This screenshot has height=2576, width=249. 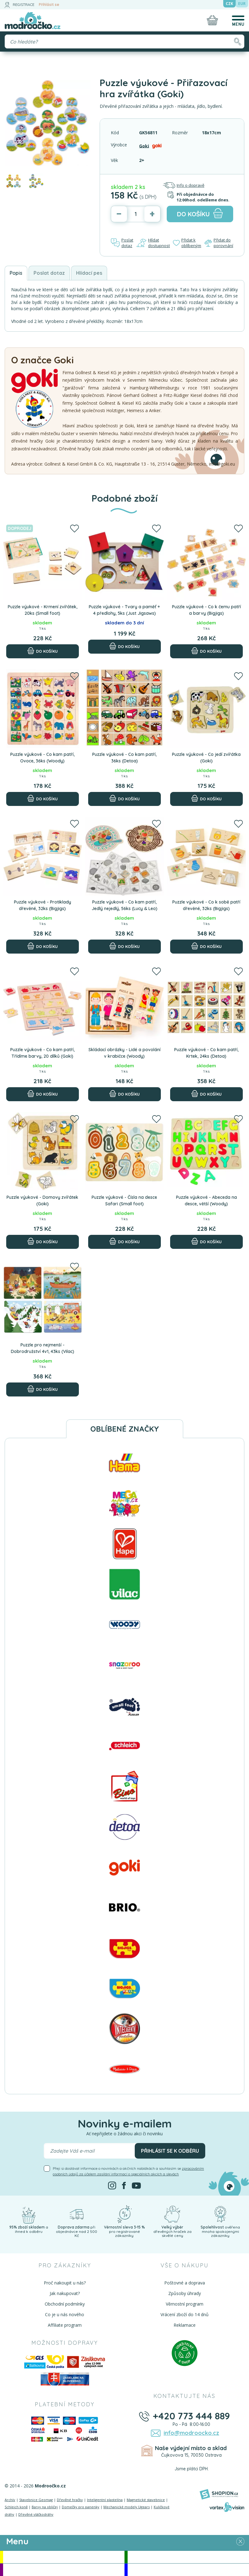 What do you see at coordinates (124, 41) in the screenshot?
I see `[Vyhledávání]` at bounding box center [124, 41].